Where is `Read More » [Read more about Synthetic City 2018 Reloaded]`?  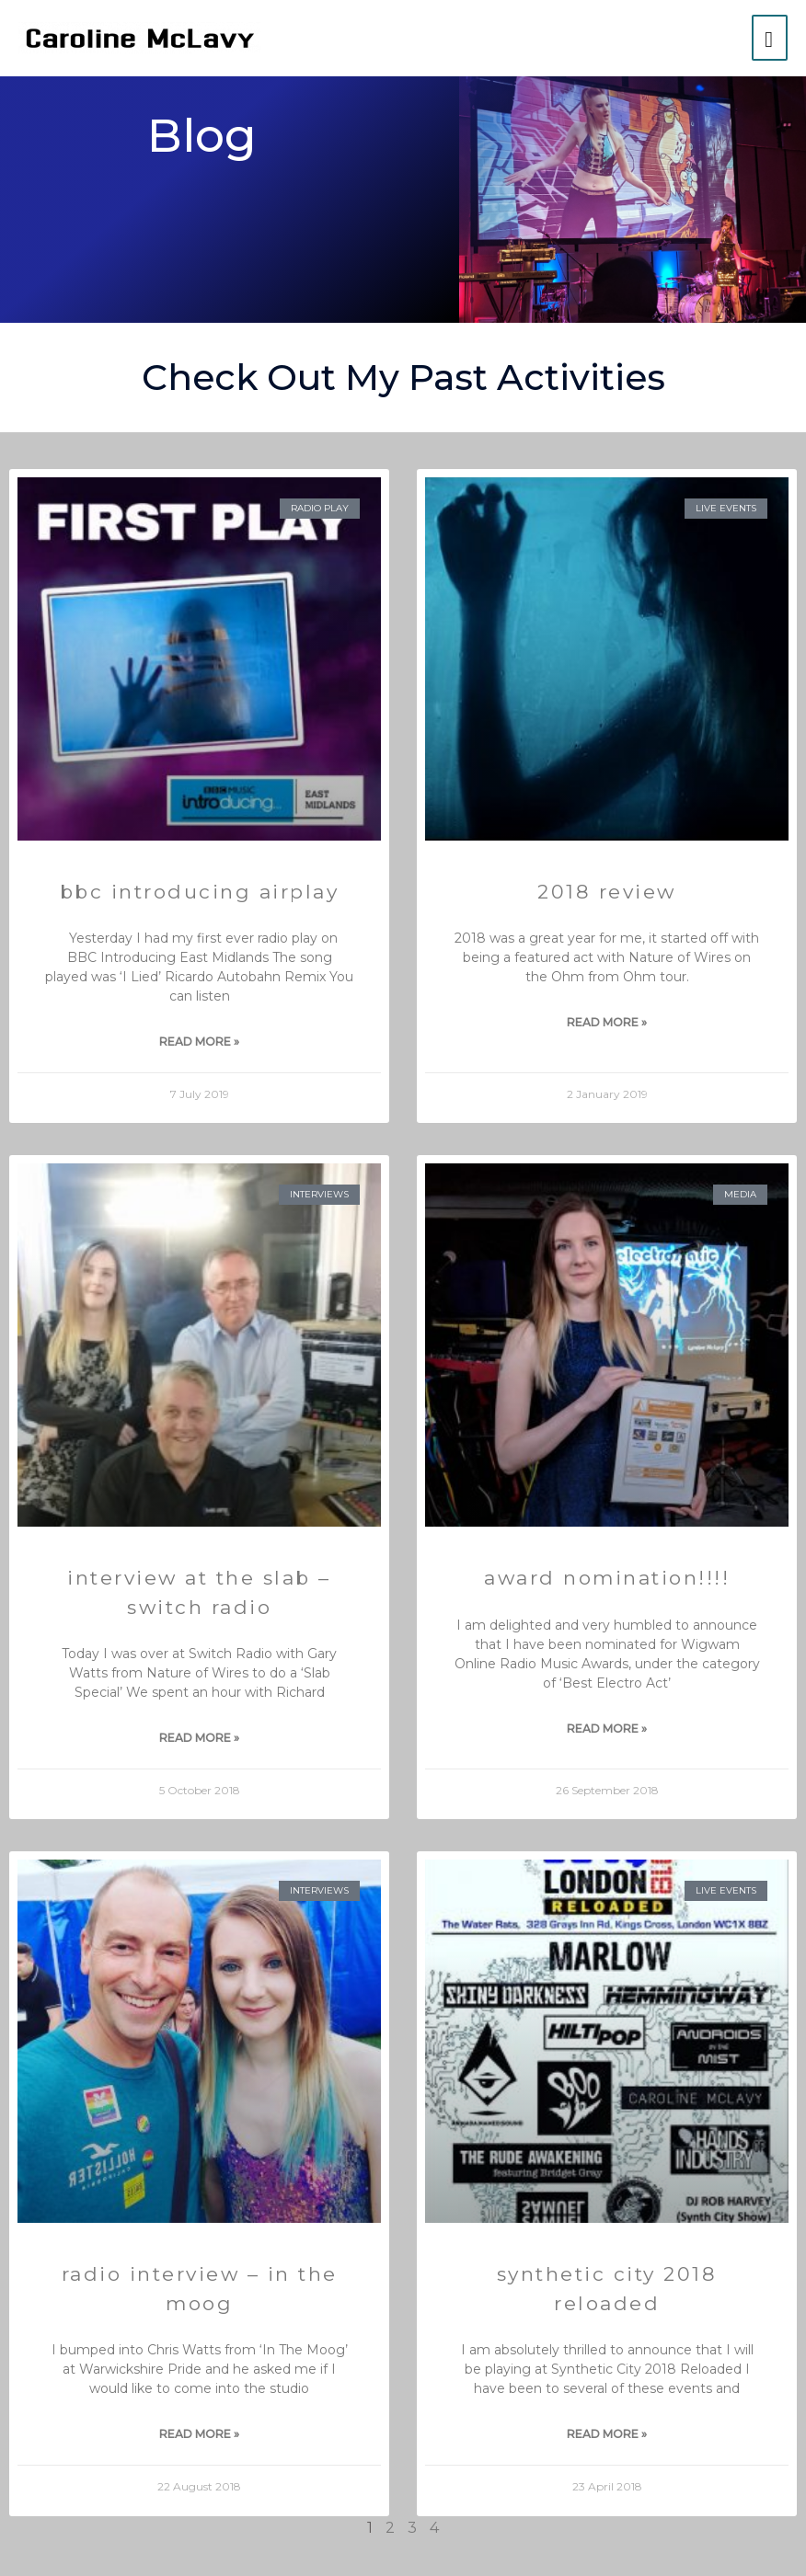 Read More » [Read more about Synthetic City 2018 Reloaded] is located at coordinates (607, 2434).